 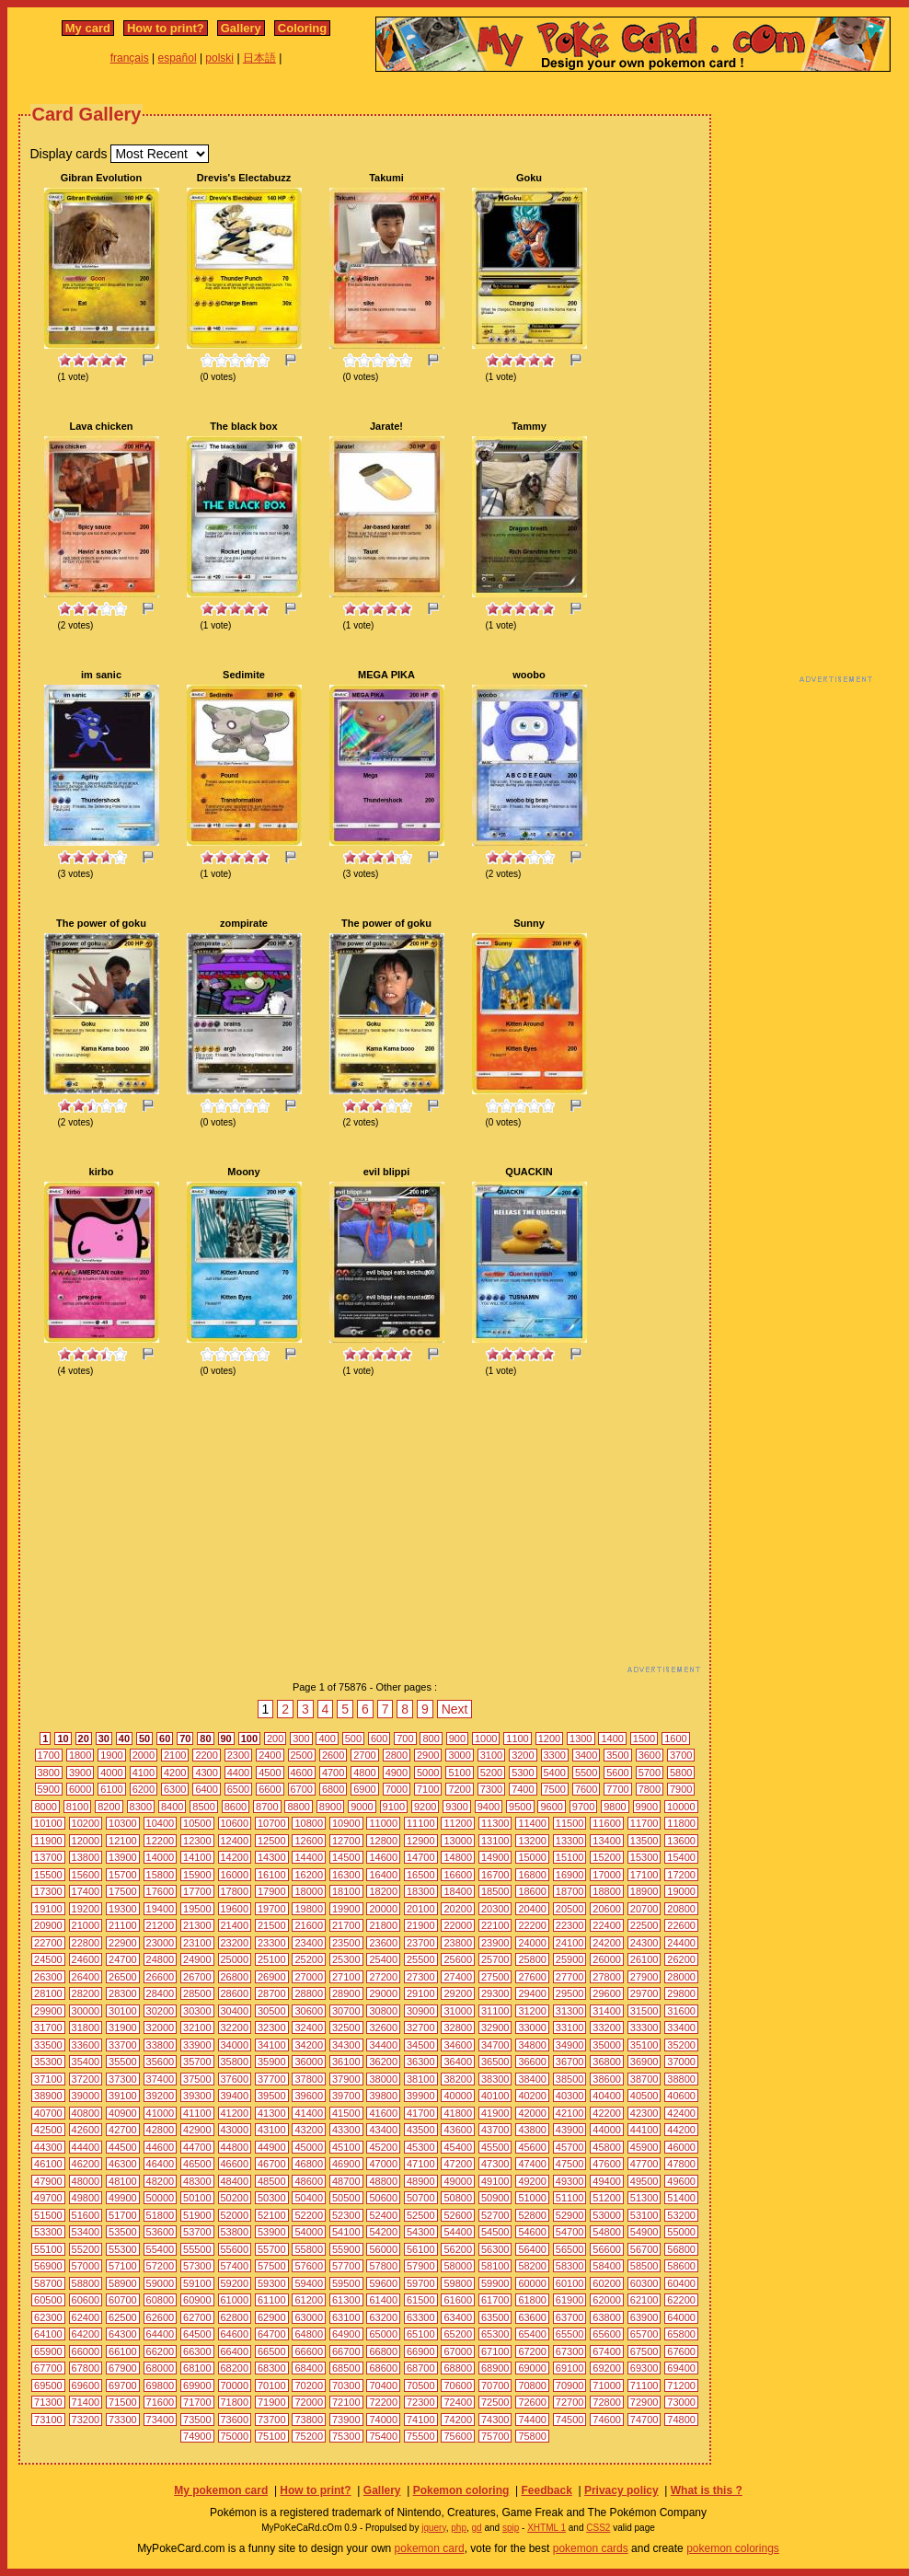 What do you see at coordinates (598, 2528) in the screenshot?
I see `CSS2` at bounding box center [598, 2528].